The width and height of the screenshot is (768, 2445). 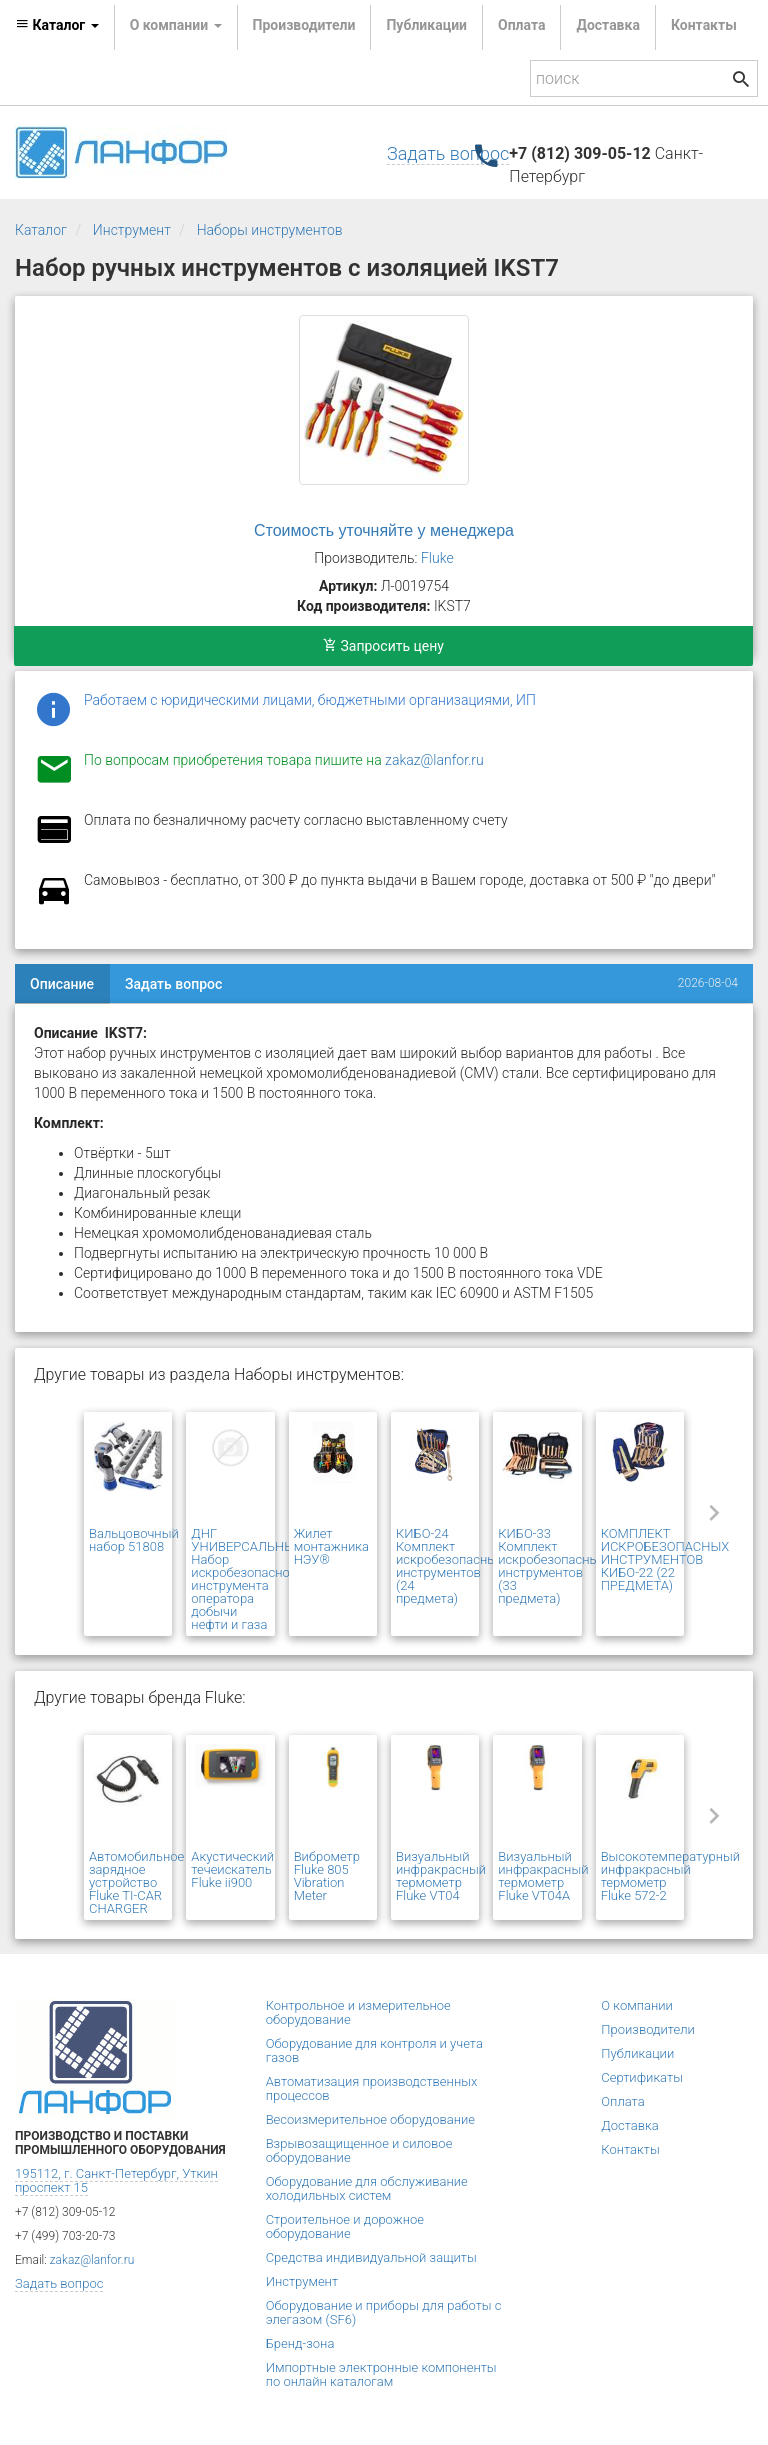 What do you see at coordinates (384, 530) in the screenshot?
I see `Стоимость уточняйте у менеджера` at bounding box center [384, 530].